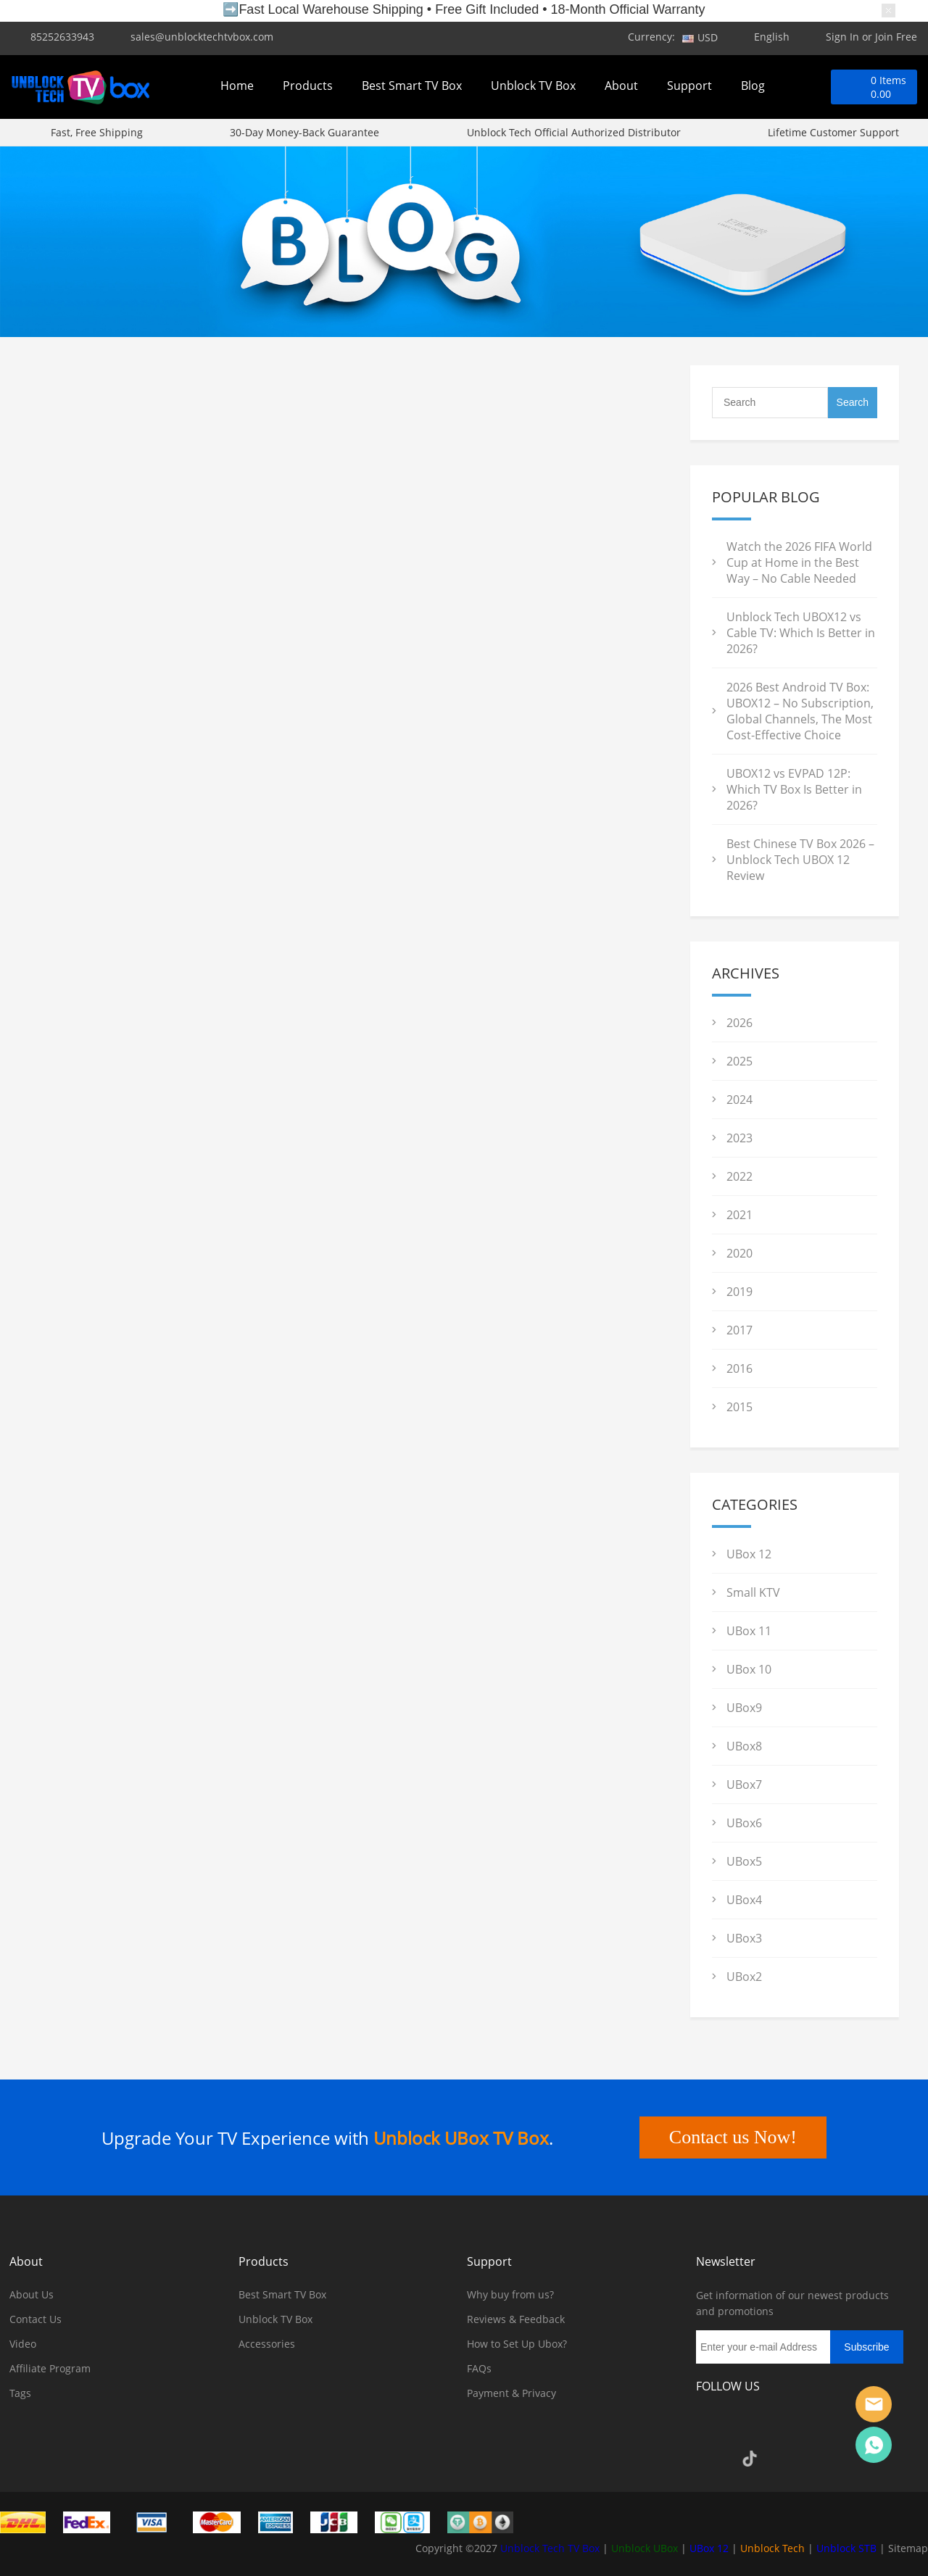  Describe the element at coordinates (22, 2344) in the screenshot. I see `Video` at that location.